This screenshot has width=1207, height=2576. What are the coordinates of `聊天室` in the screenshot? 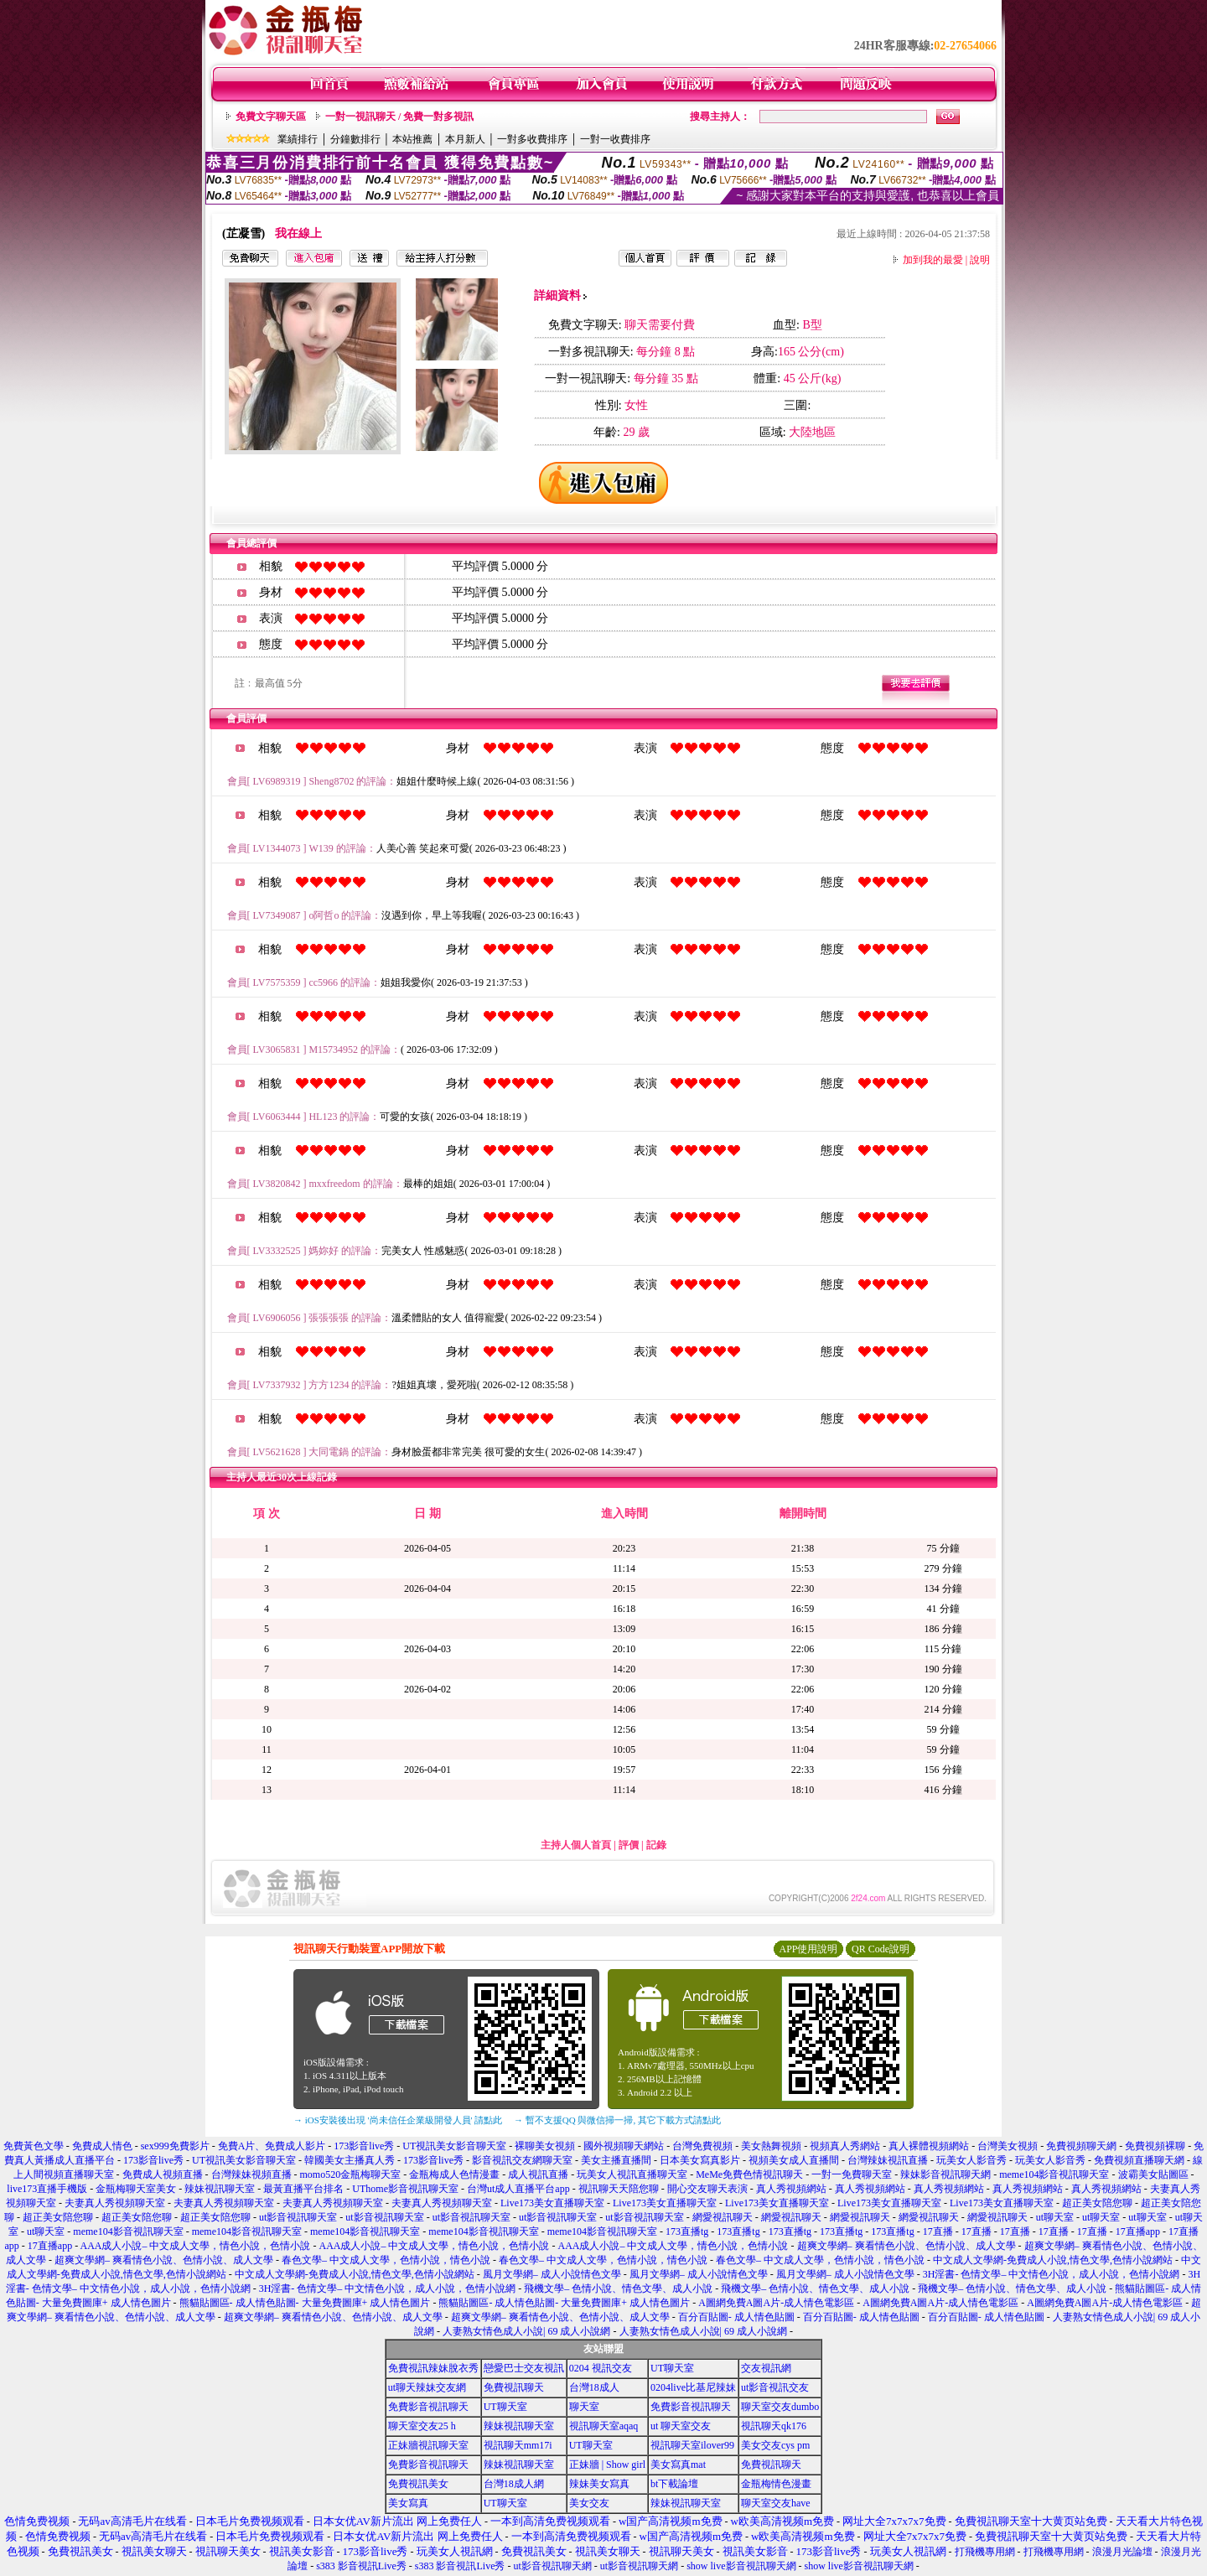 It's located at (584, 2407).